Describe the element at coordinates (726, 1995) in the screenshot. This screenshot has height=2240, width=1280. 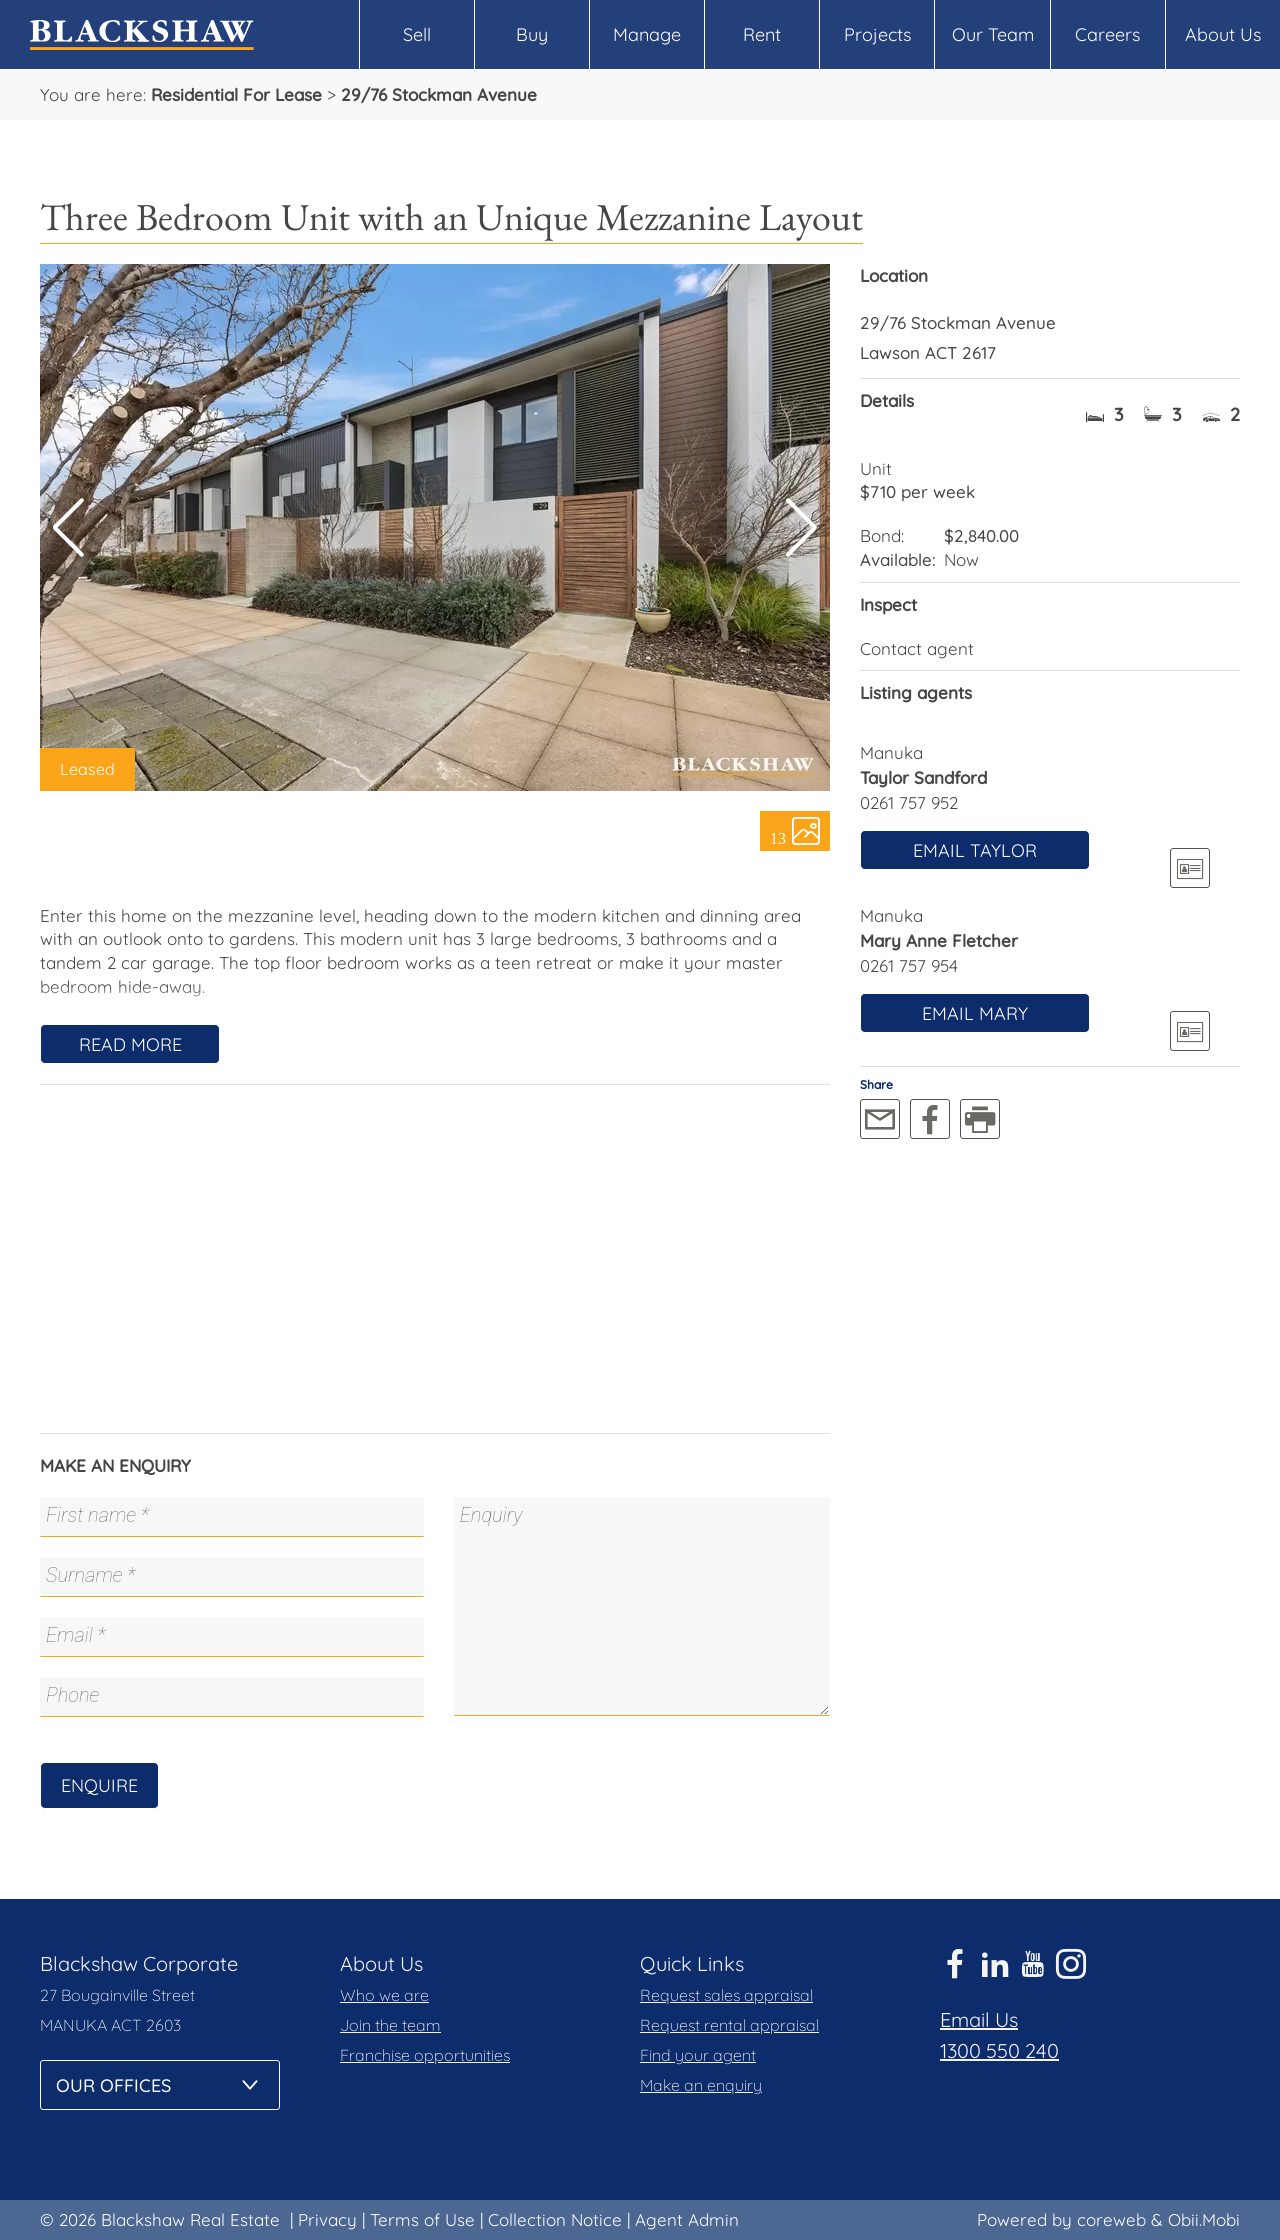
I see `Request sales appraisal` at that location.